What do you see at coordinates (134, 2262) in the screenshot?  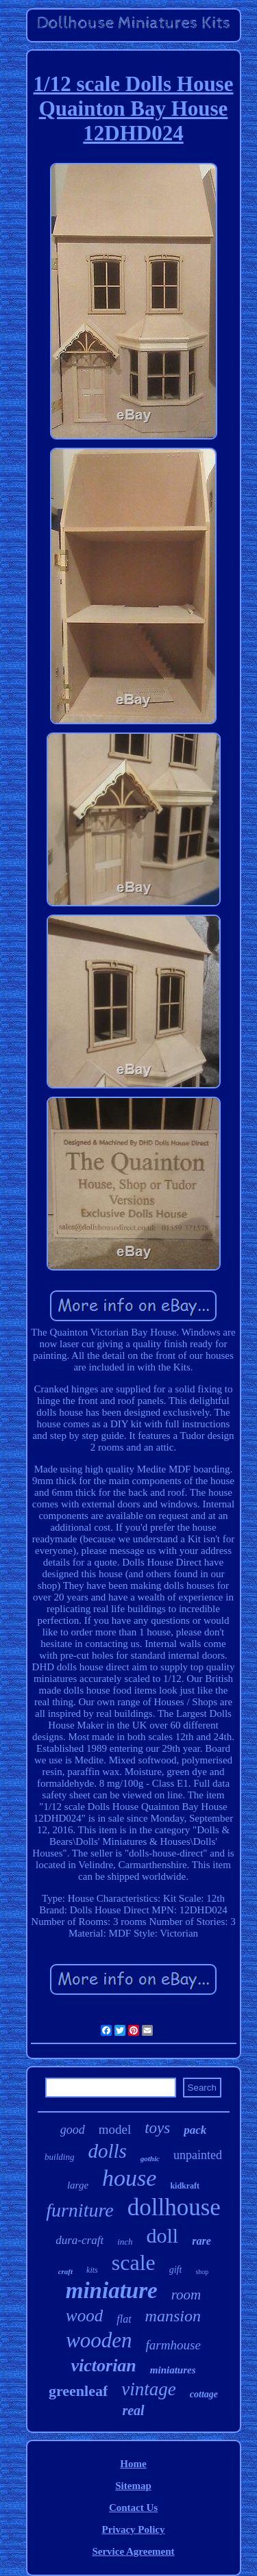 I see `scale` at bounding box center [134, 2262].